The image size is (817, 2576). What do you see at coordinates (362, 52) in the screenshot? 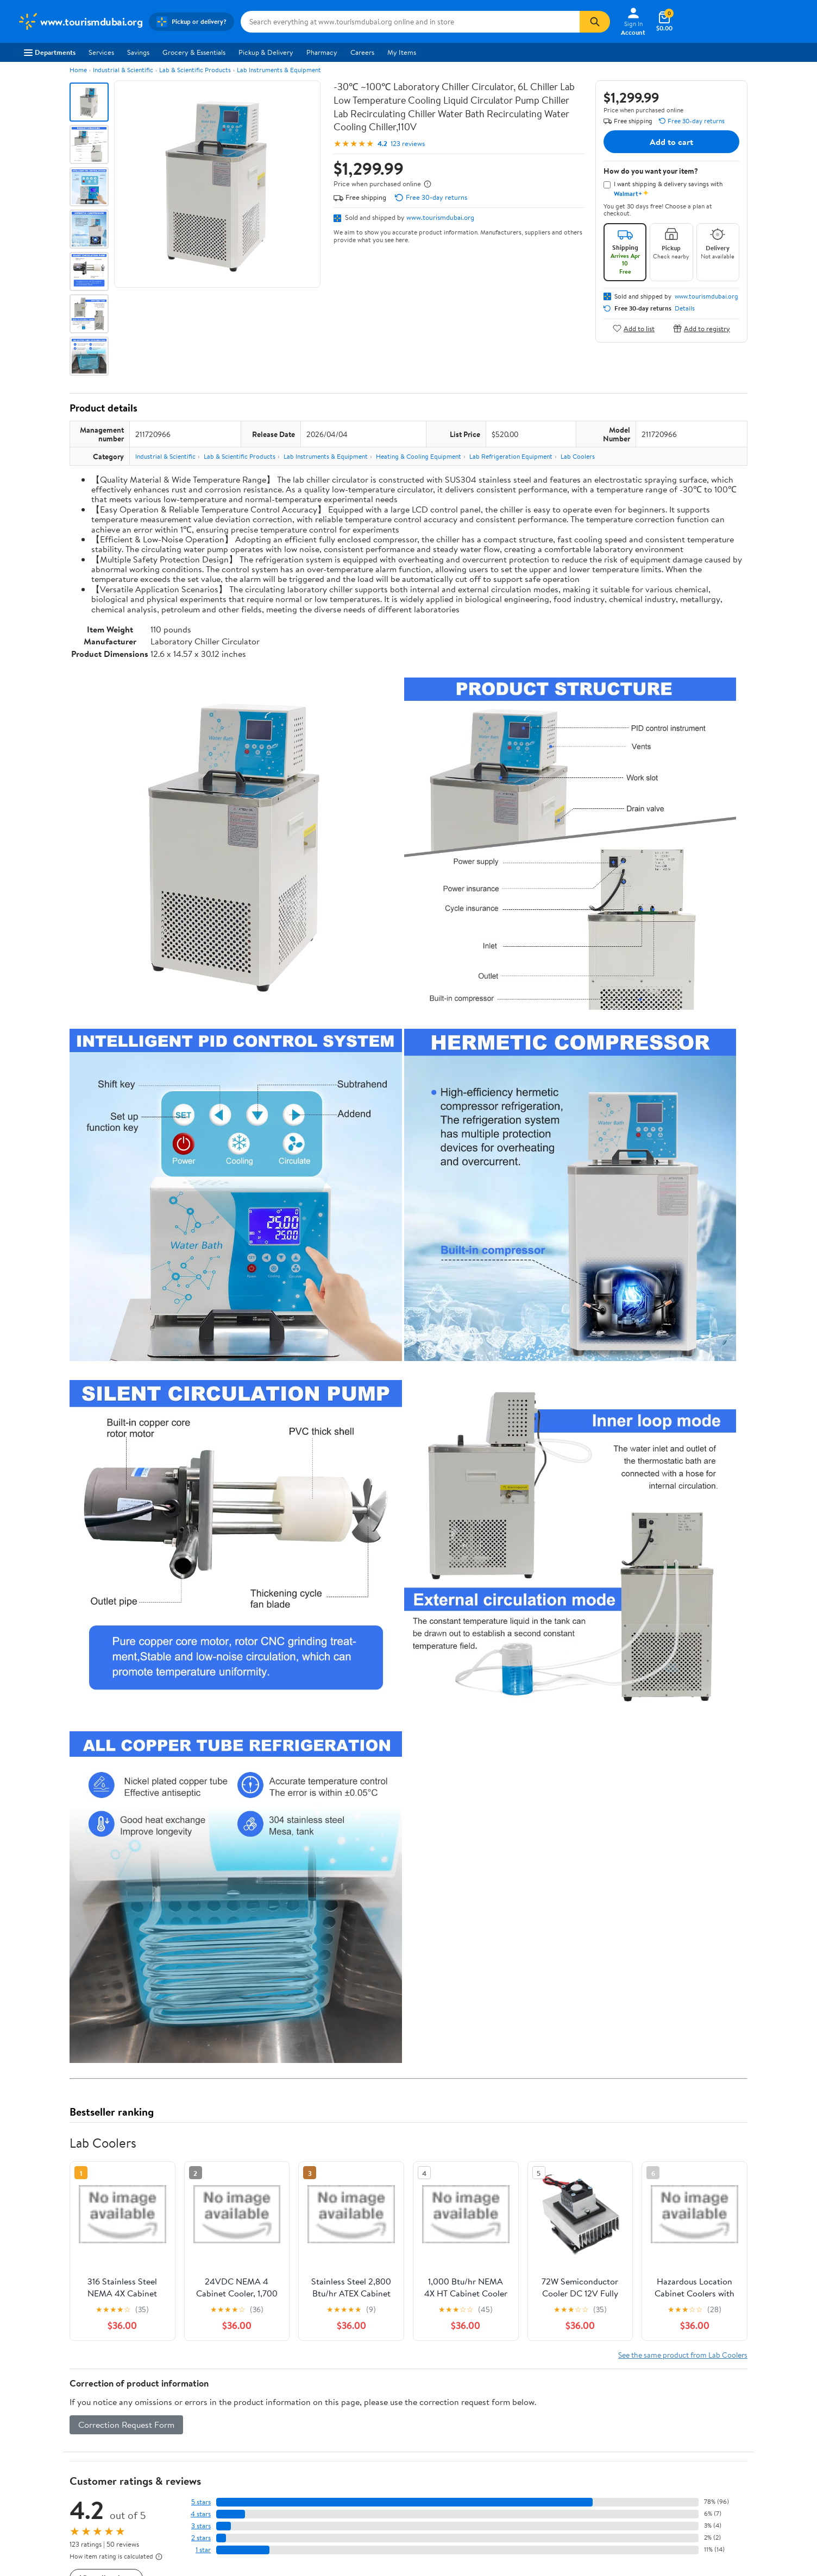
I see `Careers` at bounding box center [362, 52].